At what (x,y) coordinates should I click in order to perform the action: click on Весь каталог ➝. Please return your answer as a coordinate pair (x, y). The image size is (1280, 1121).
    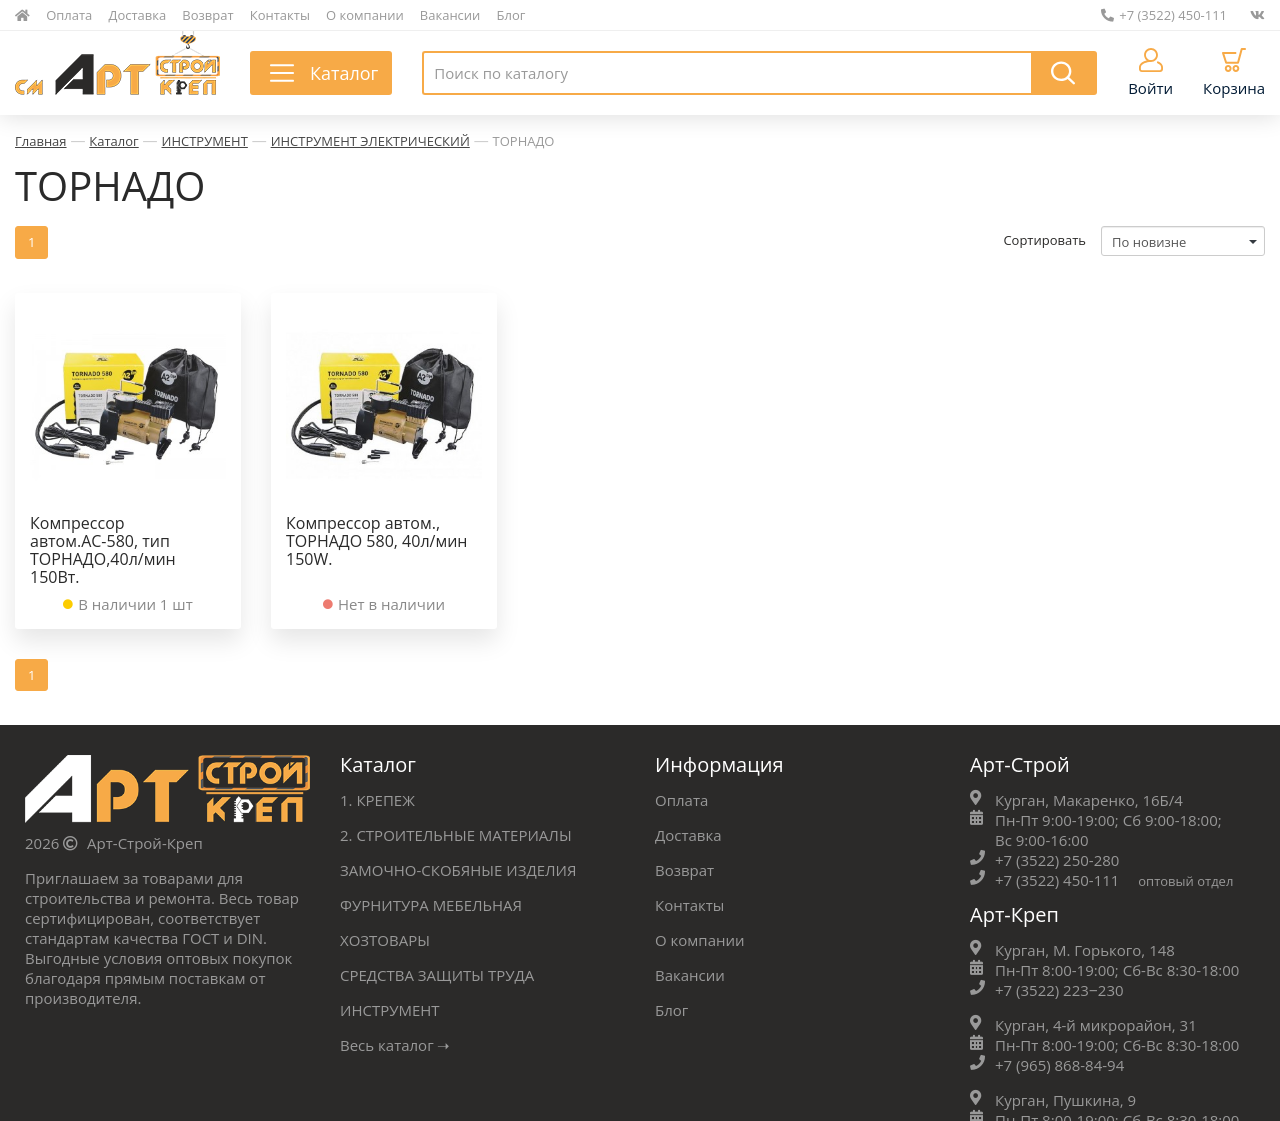
    Looking at the image, I should click on (395, 1045).